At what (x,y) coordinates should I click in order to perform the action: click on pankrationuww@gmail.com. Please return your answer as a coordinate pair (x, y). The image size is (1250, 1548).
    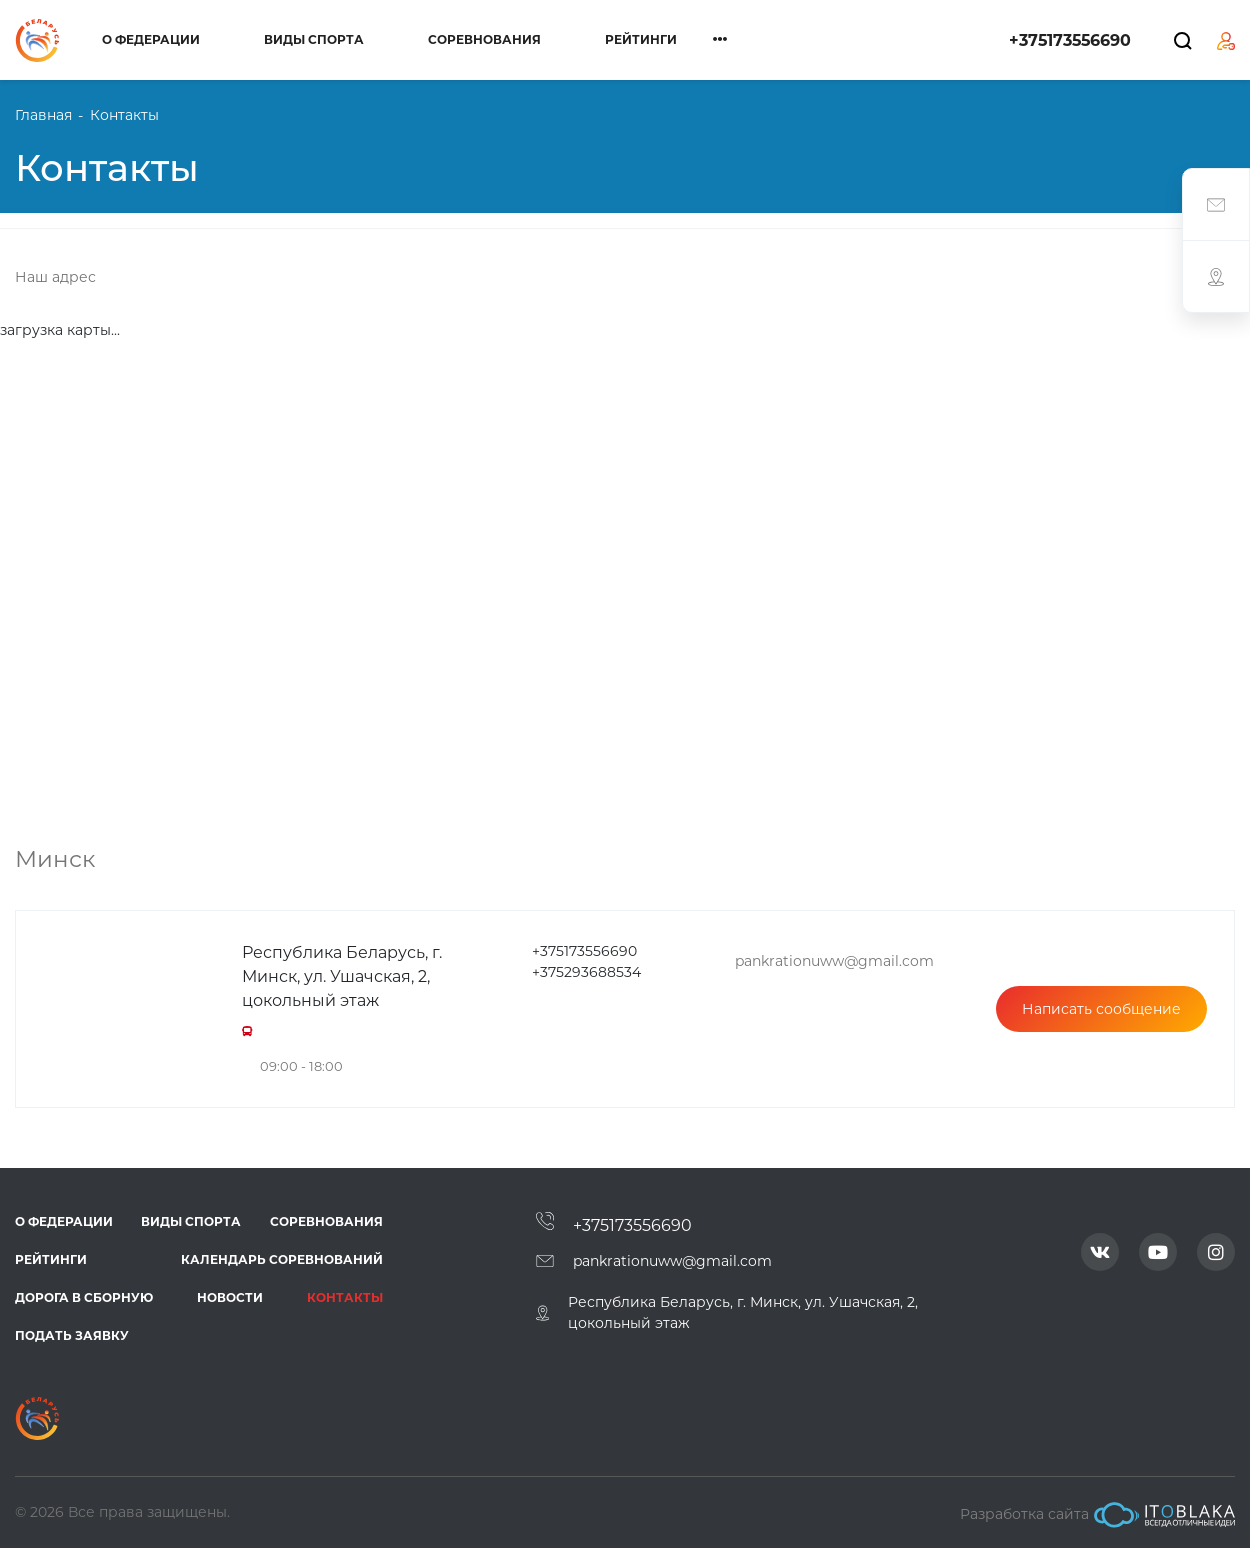
    Looking at the image, I should click on (672, 1261).